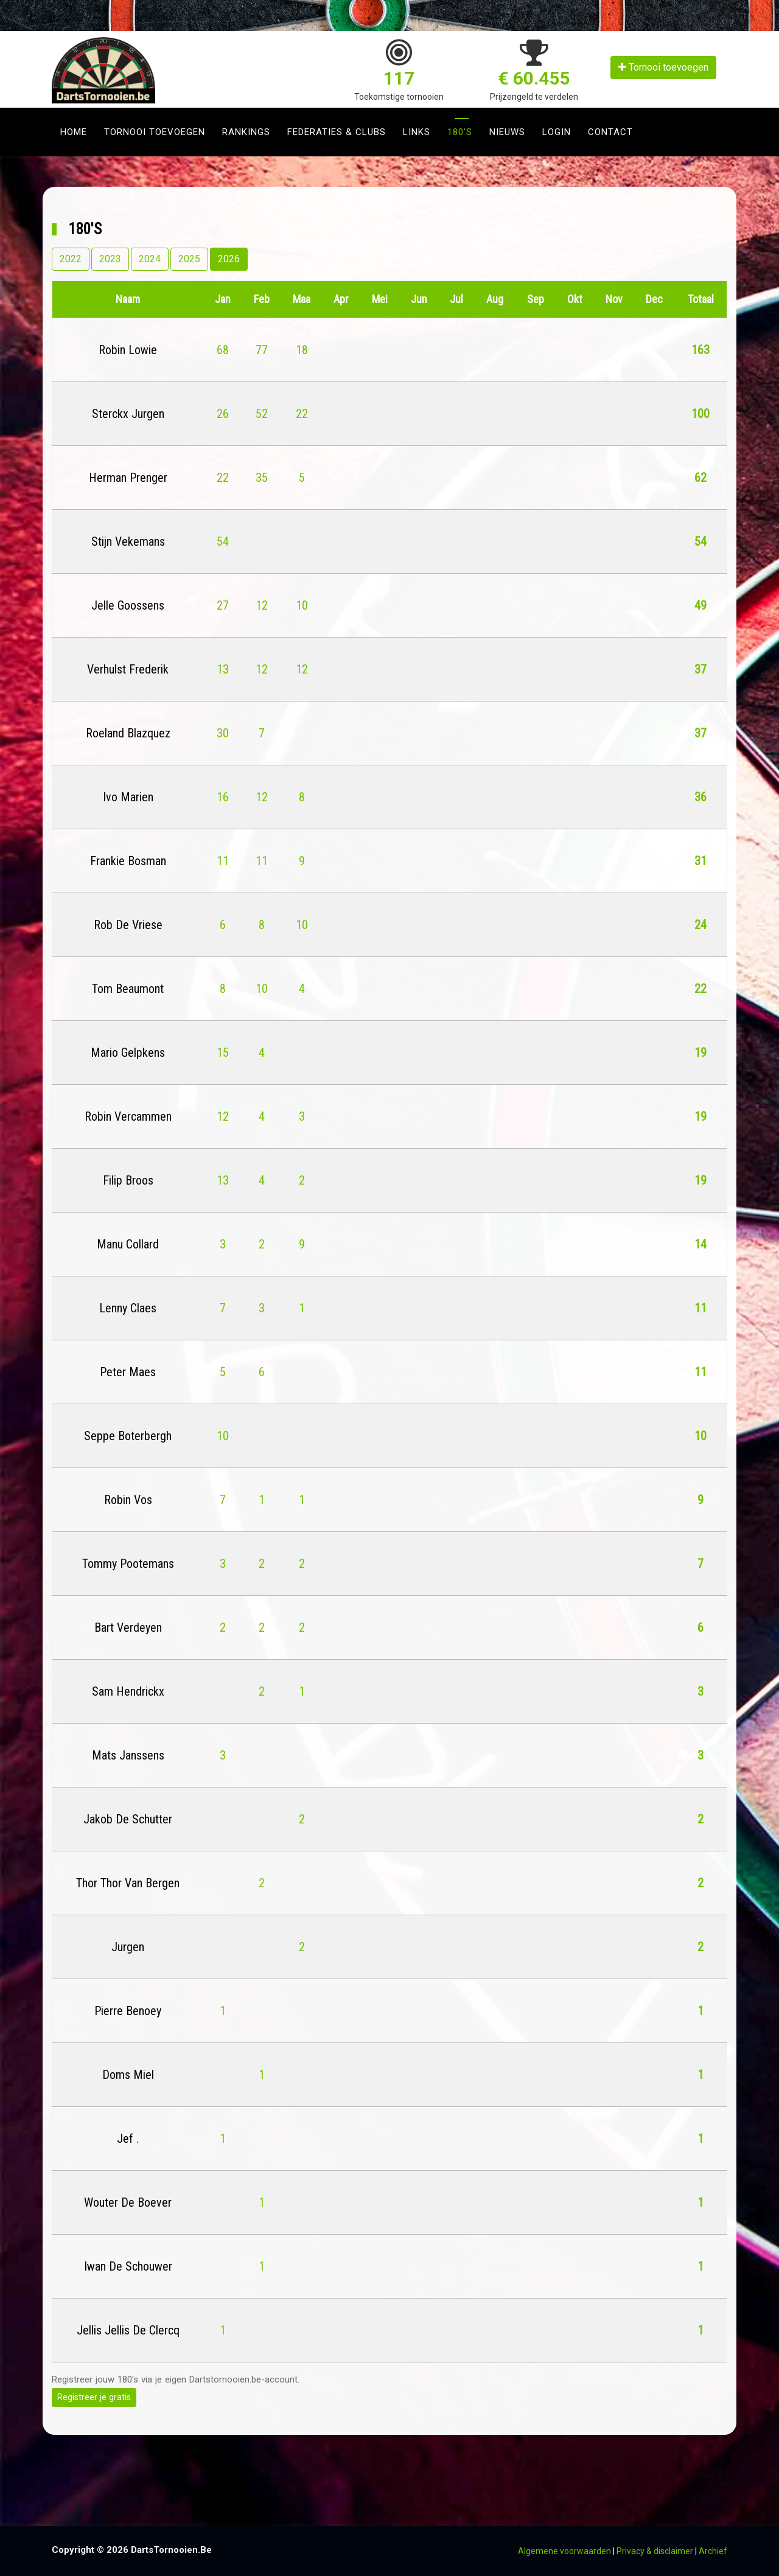 The width and height of the screenshot is (779, 2576). I want to click on 26, so click(223, 413).